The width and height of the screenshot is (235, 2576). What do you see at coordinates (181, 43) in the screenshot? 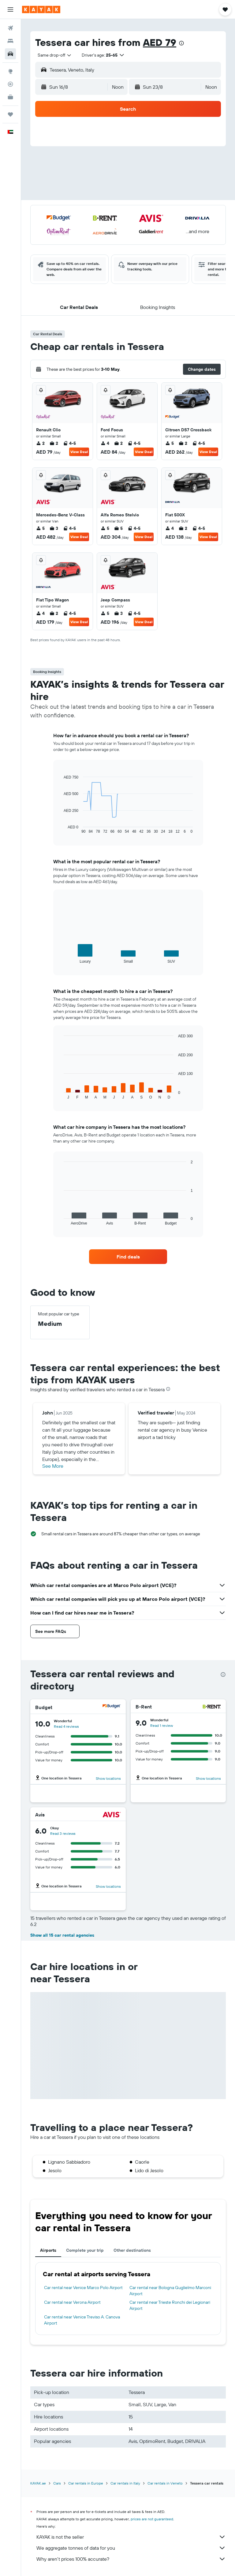
I see `[presentation]` at bounding box center [181, 43].